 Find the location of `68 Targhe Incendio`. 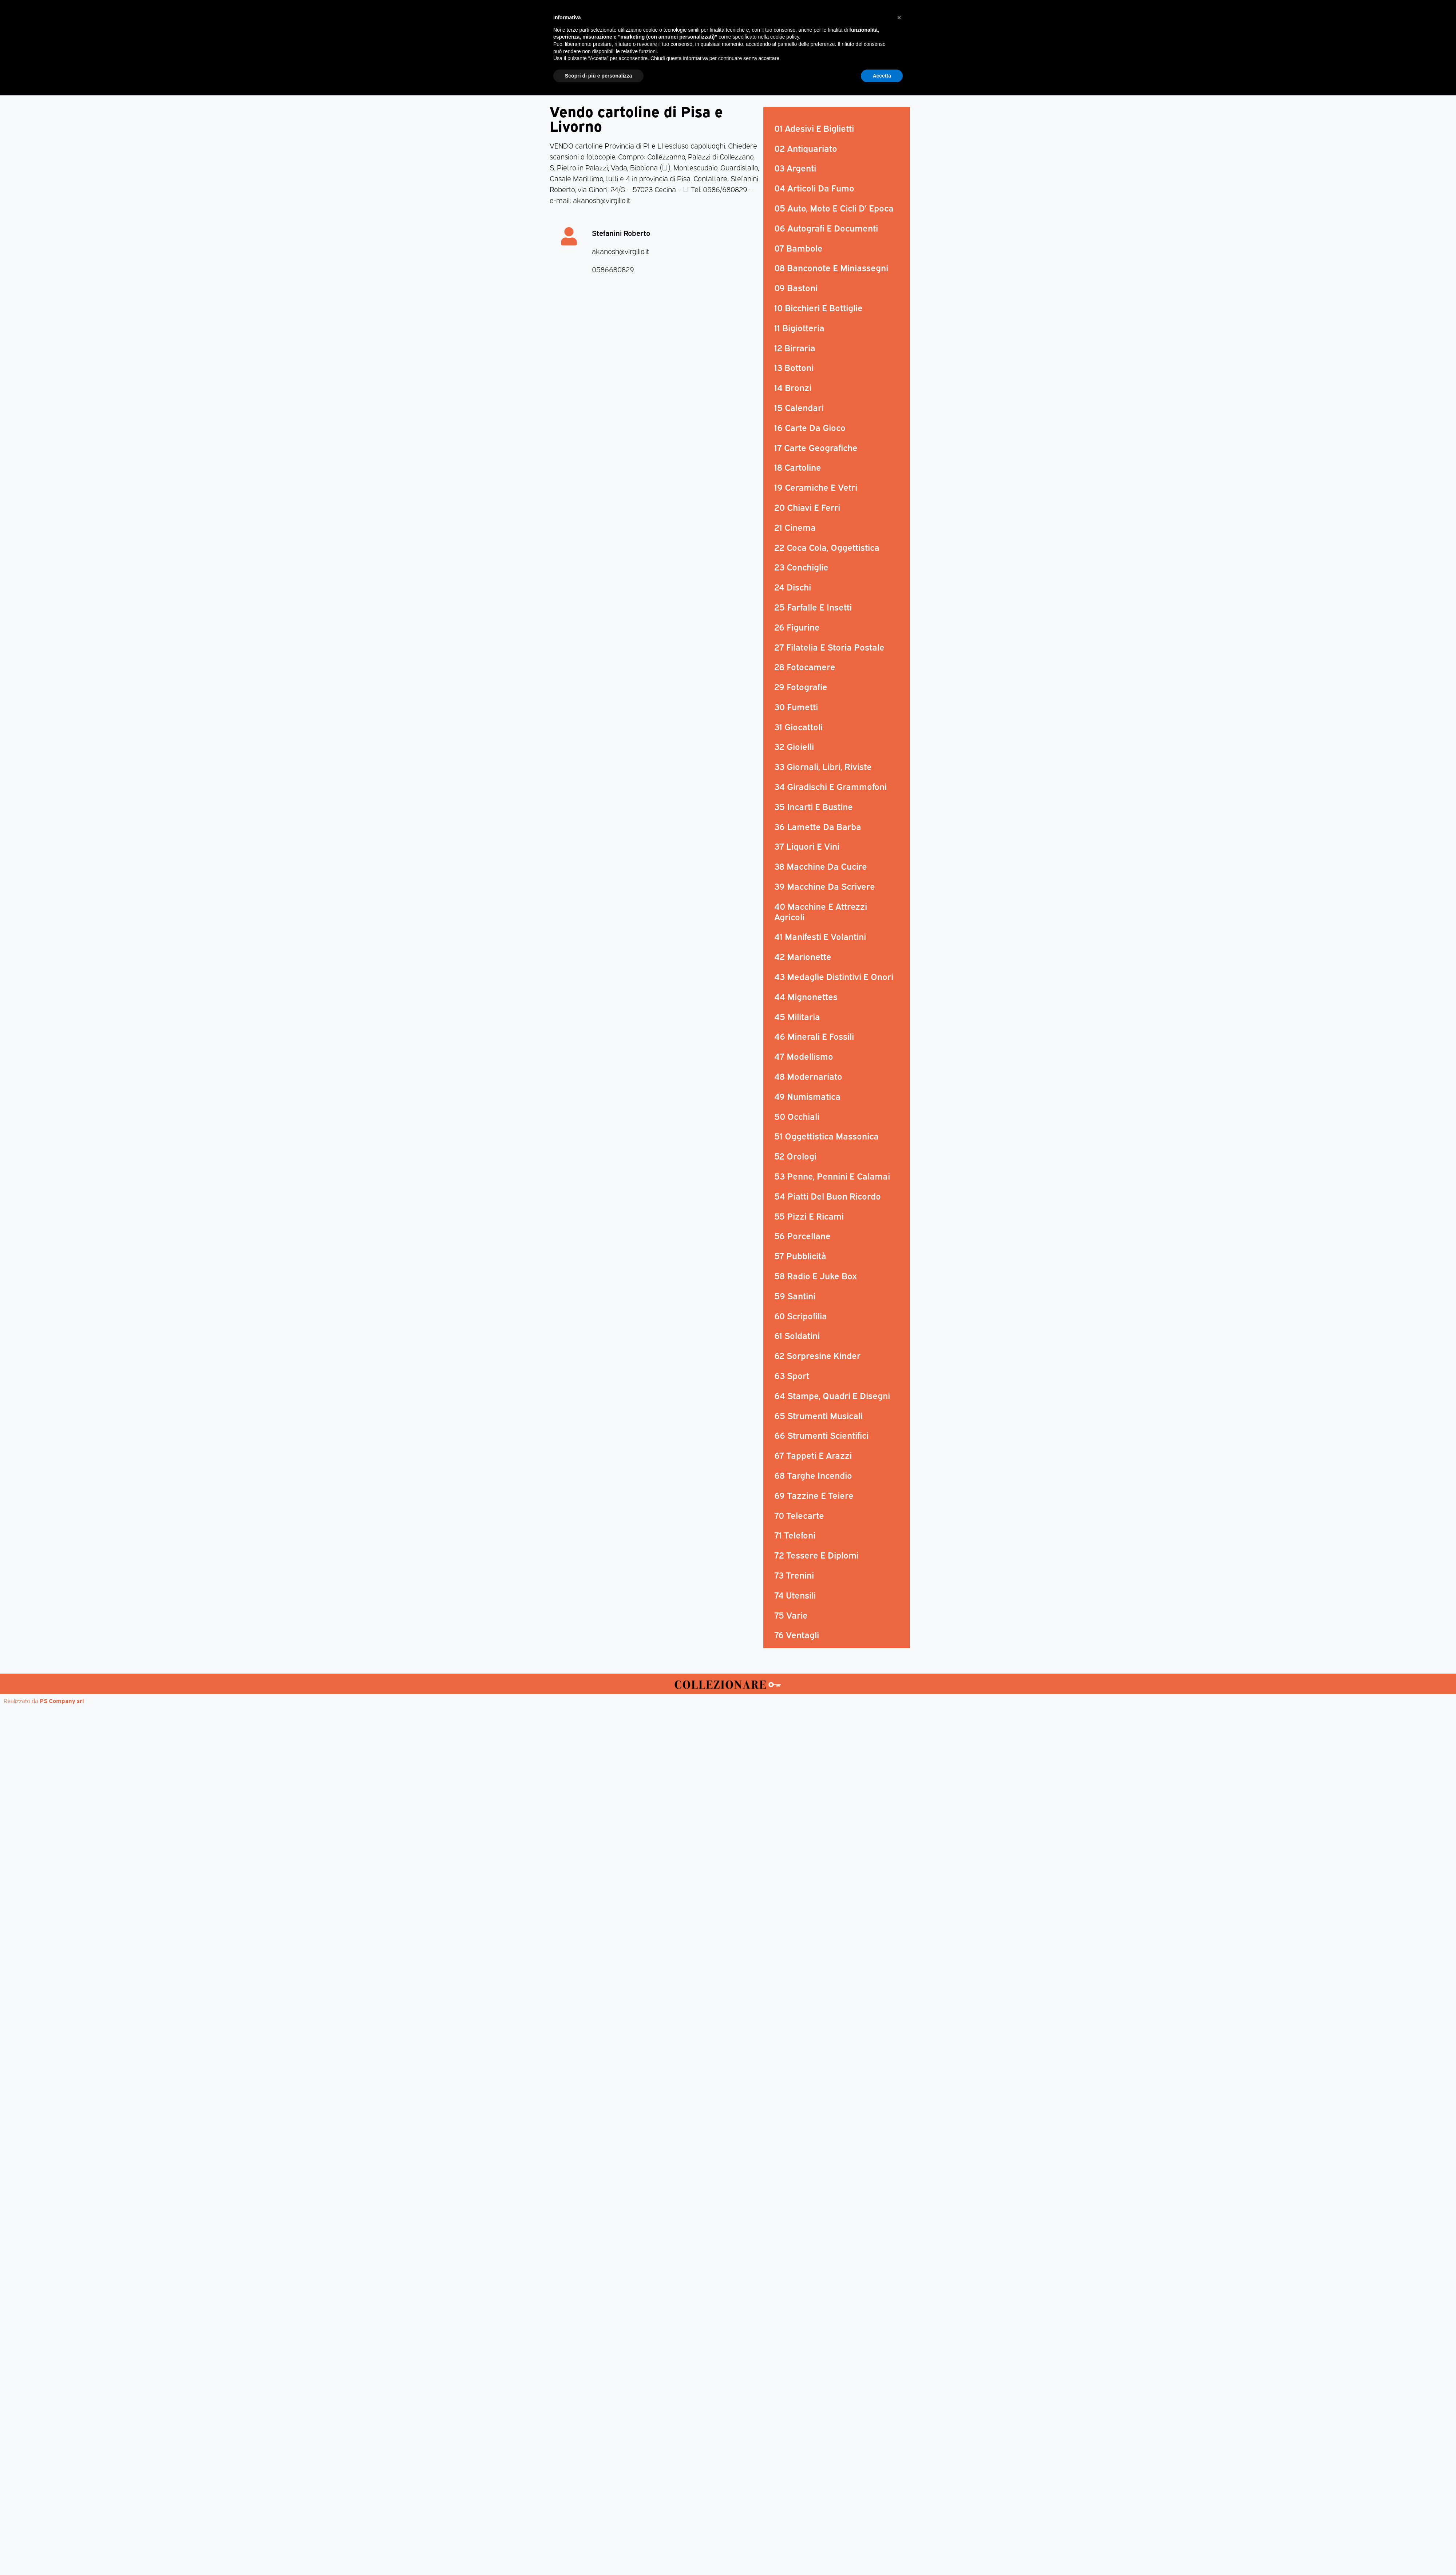

68 Targhe Incendio is located at coordinates (813, 1475).